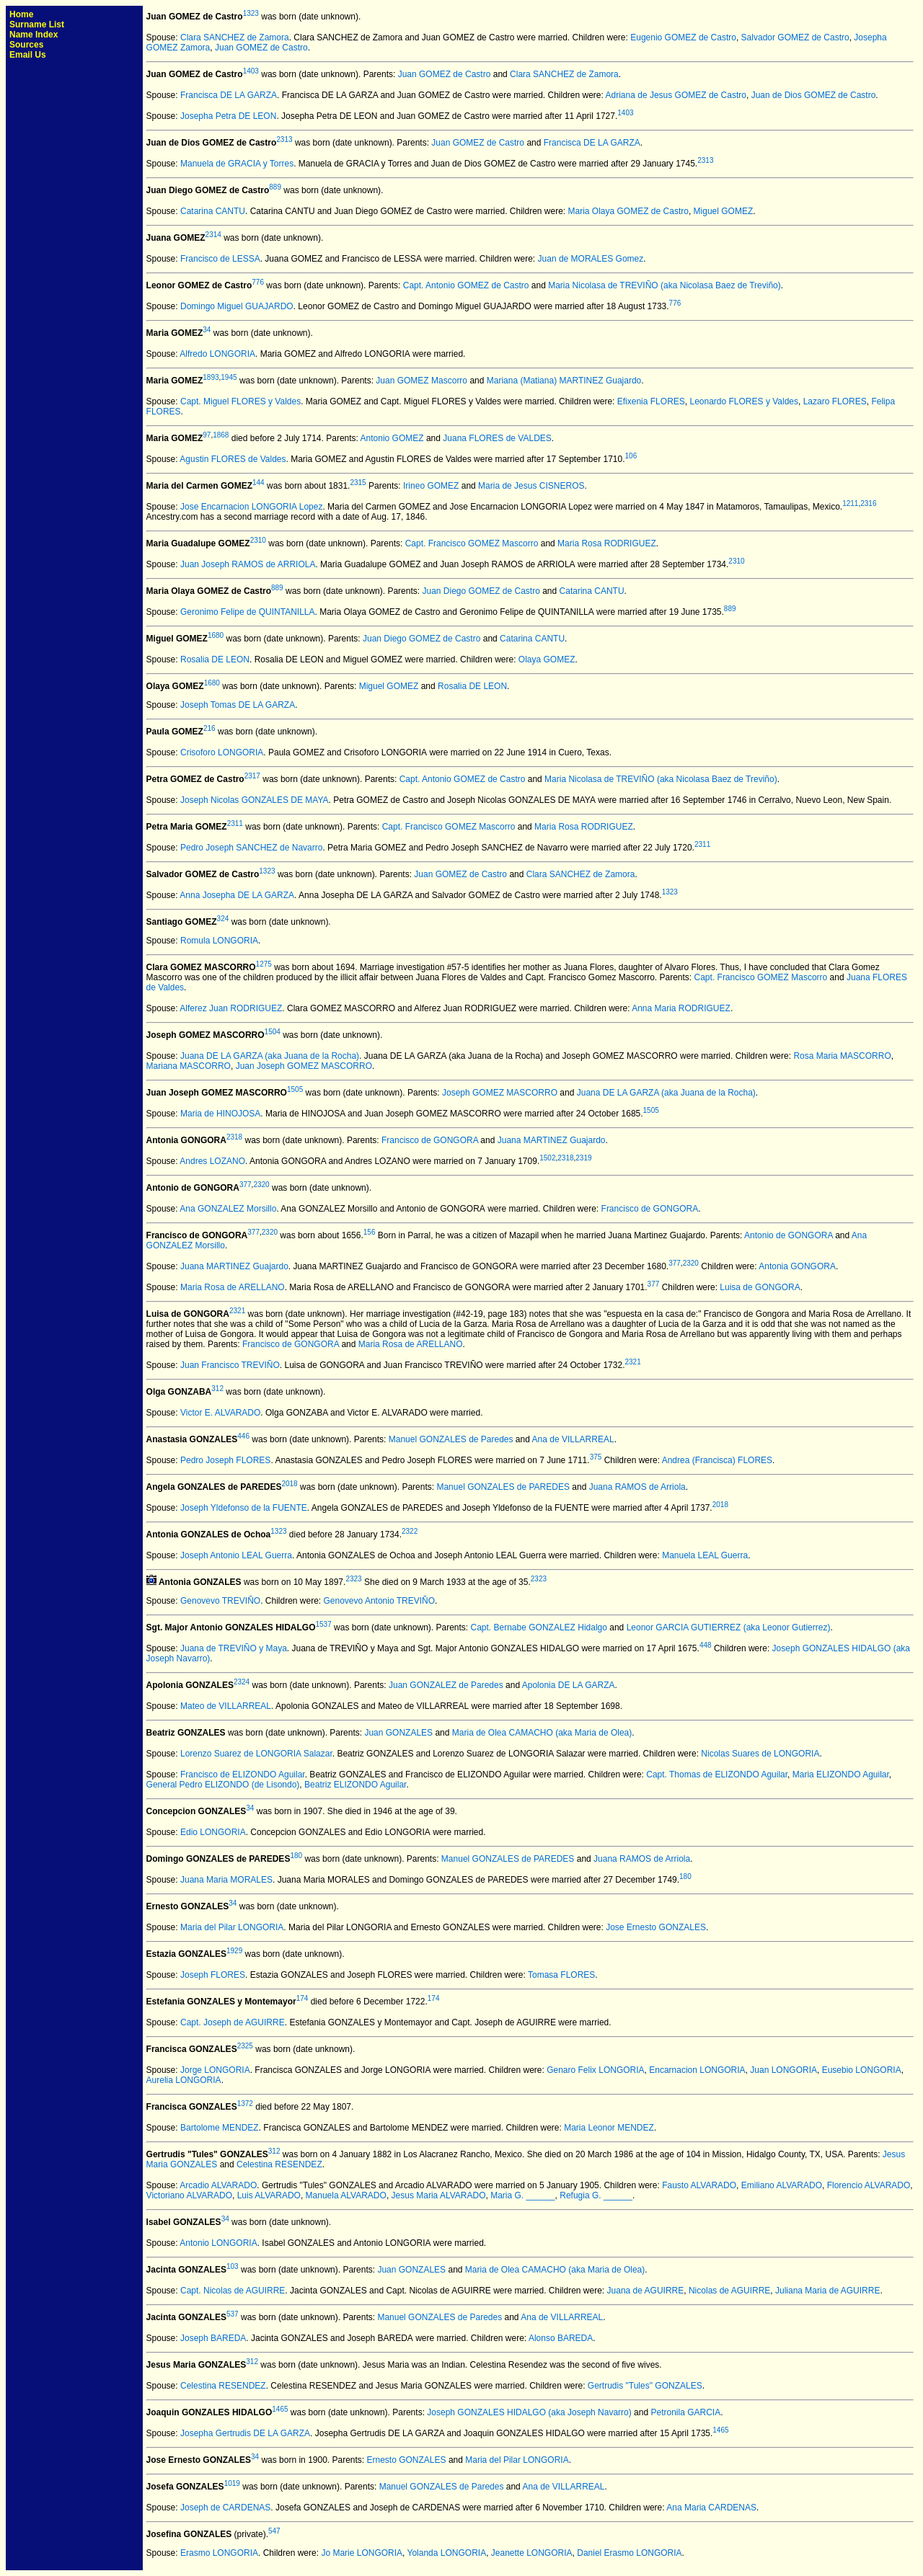 This screenshot has height=2576, width=923. I want to click on 2320, so click(261, 1185).